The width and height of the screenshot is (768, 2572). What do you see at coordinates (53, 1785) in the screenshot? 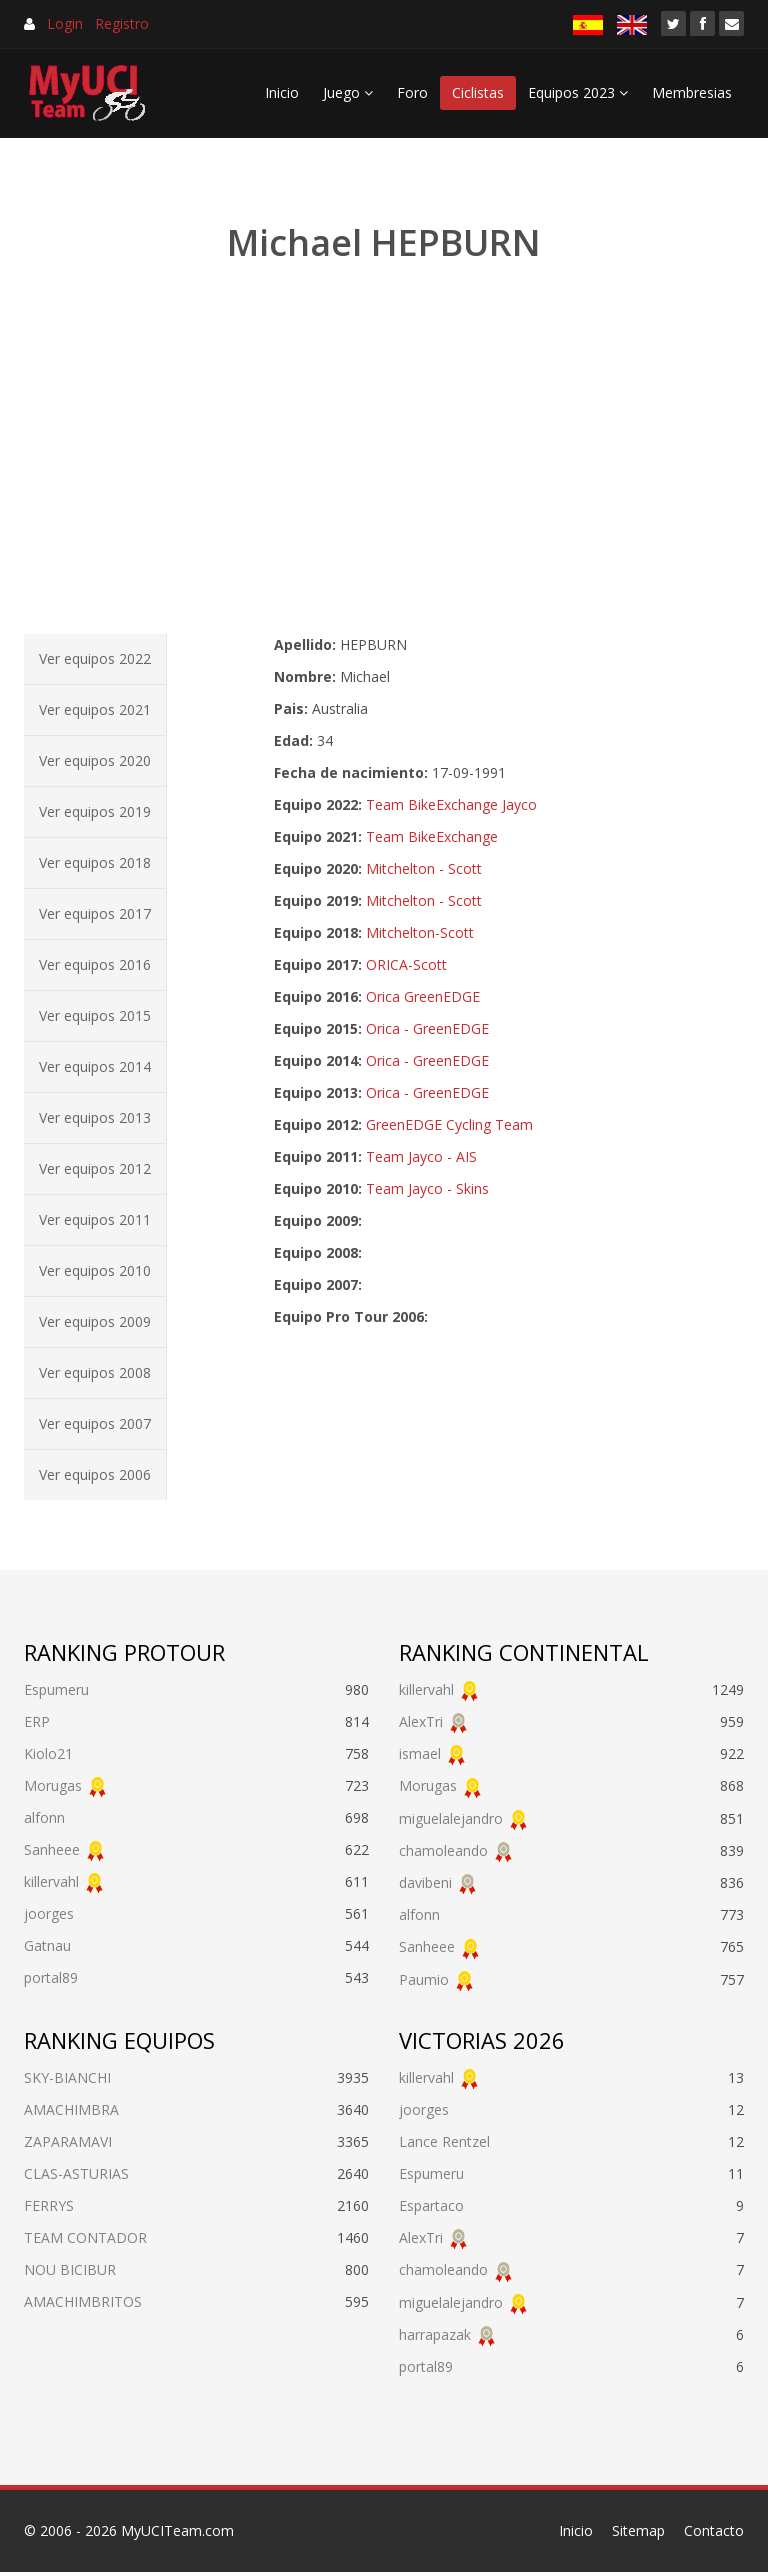
I see `Morugas` at bounding box center [53, 1785].